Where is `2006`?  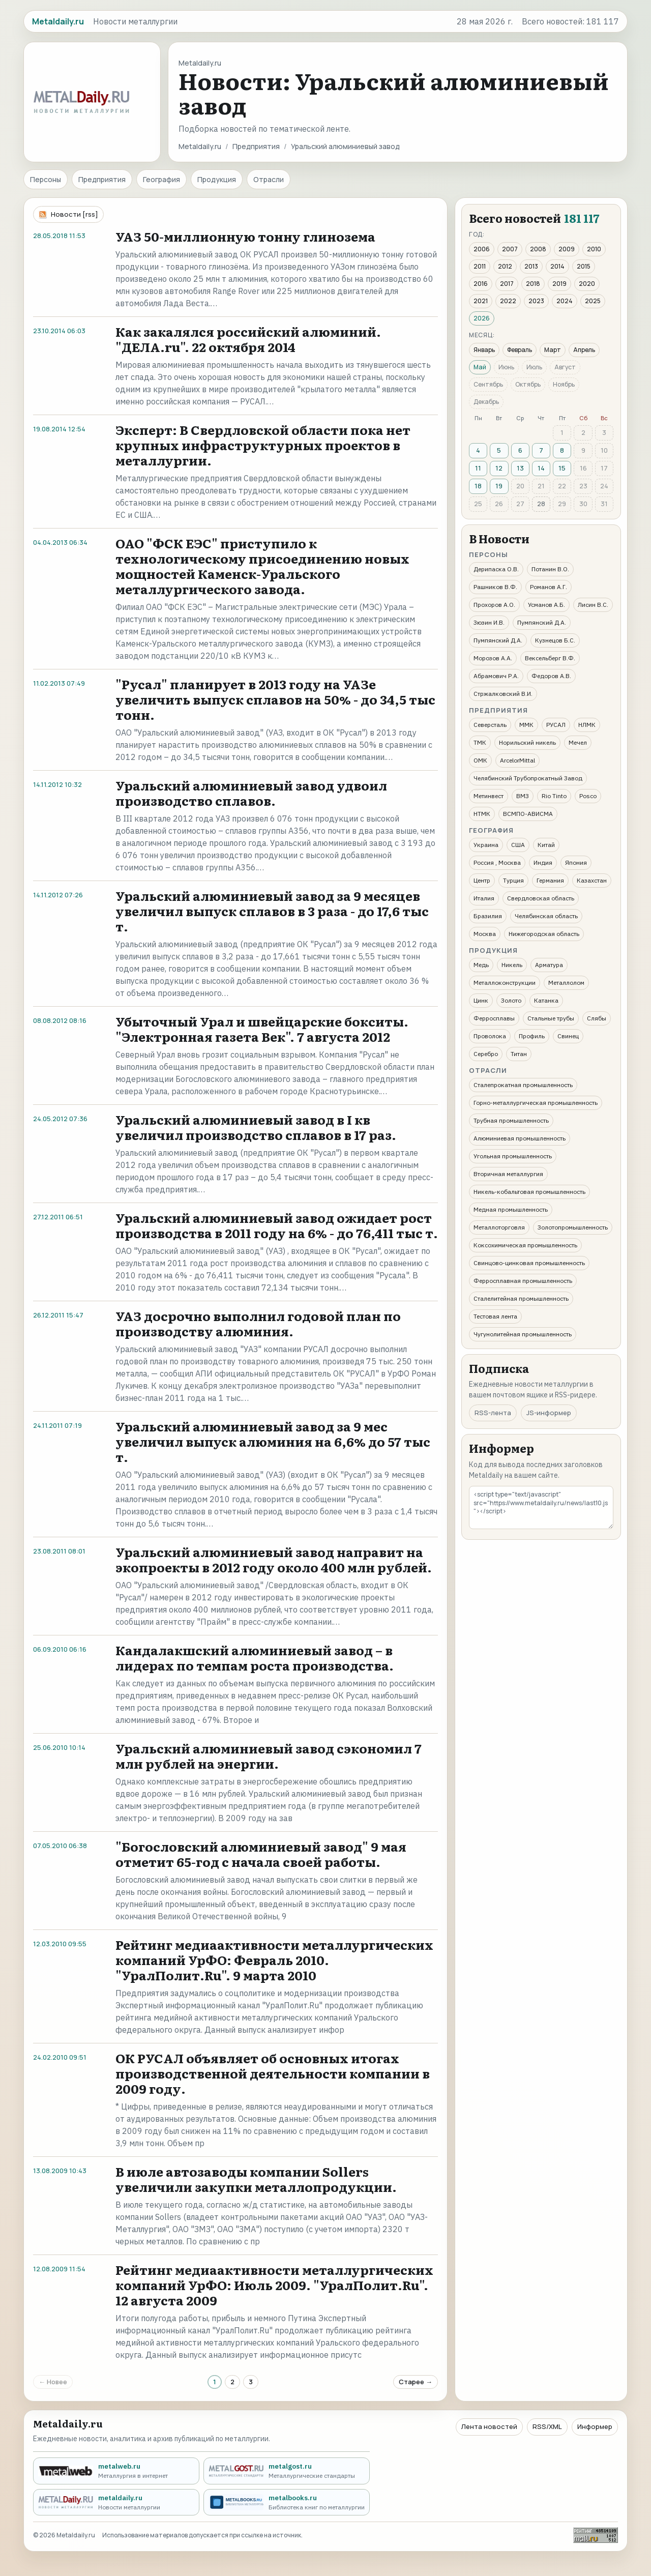 2006 is located at coordinates (482, 249).